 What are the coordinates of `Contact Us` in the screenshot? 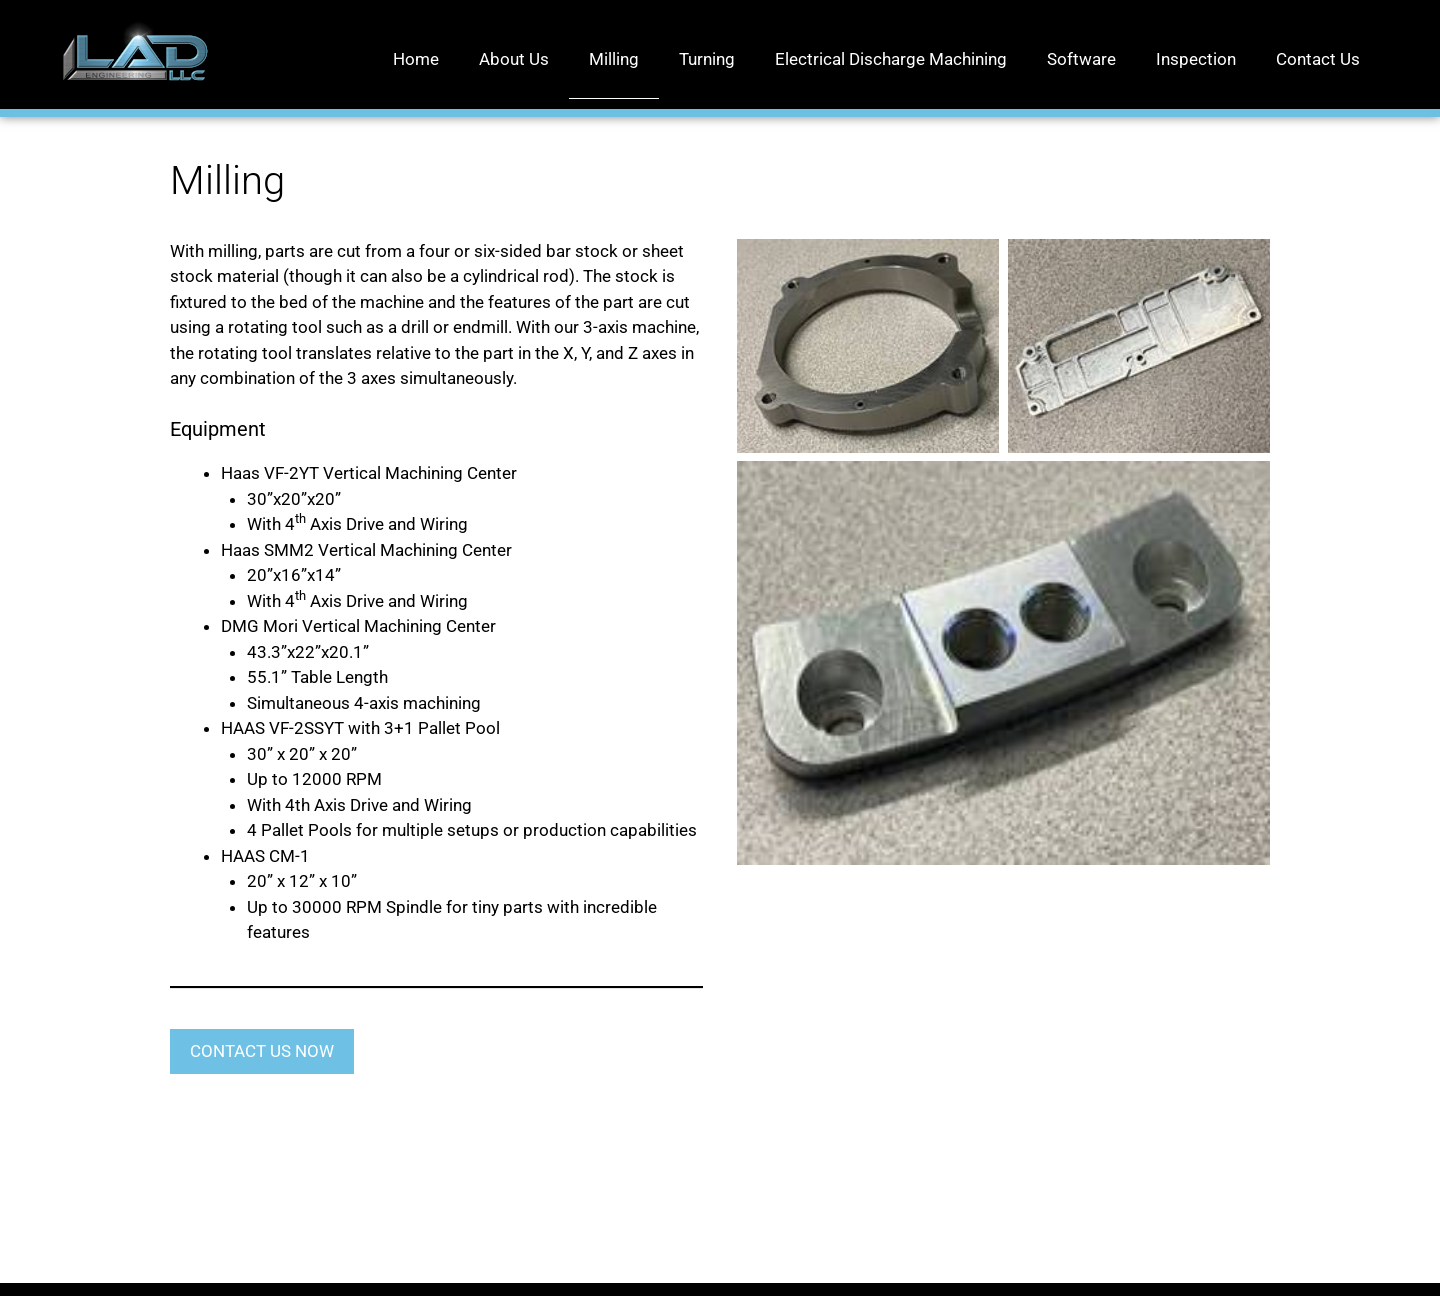 It's located at (1318, 59).